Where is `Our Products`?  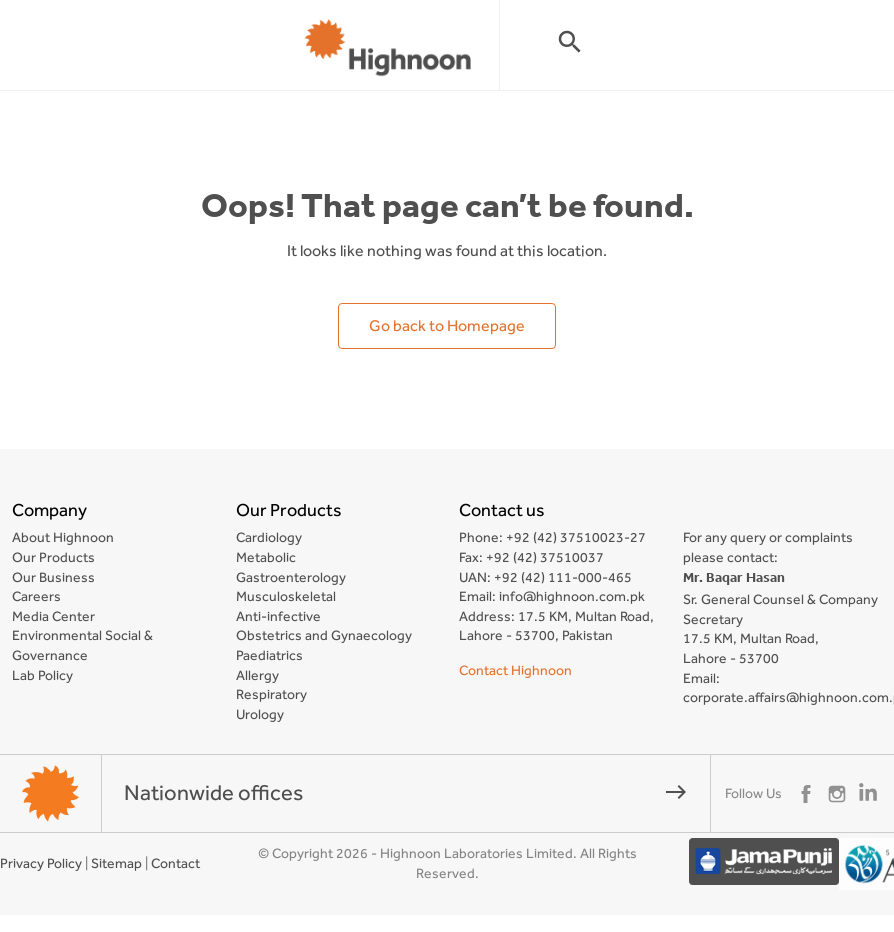 Our Products is located at coordinates (53, 557).